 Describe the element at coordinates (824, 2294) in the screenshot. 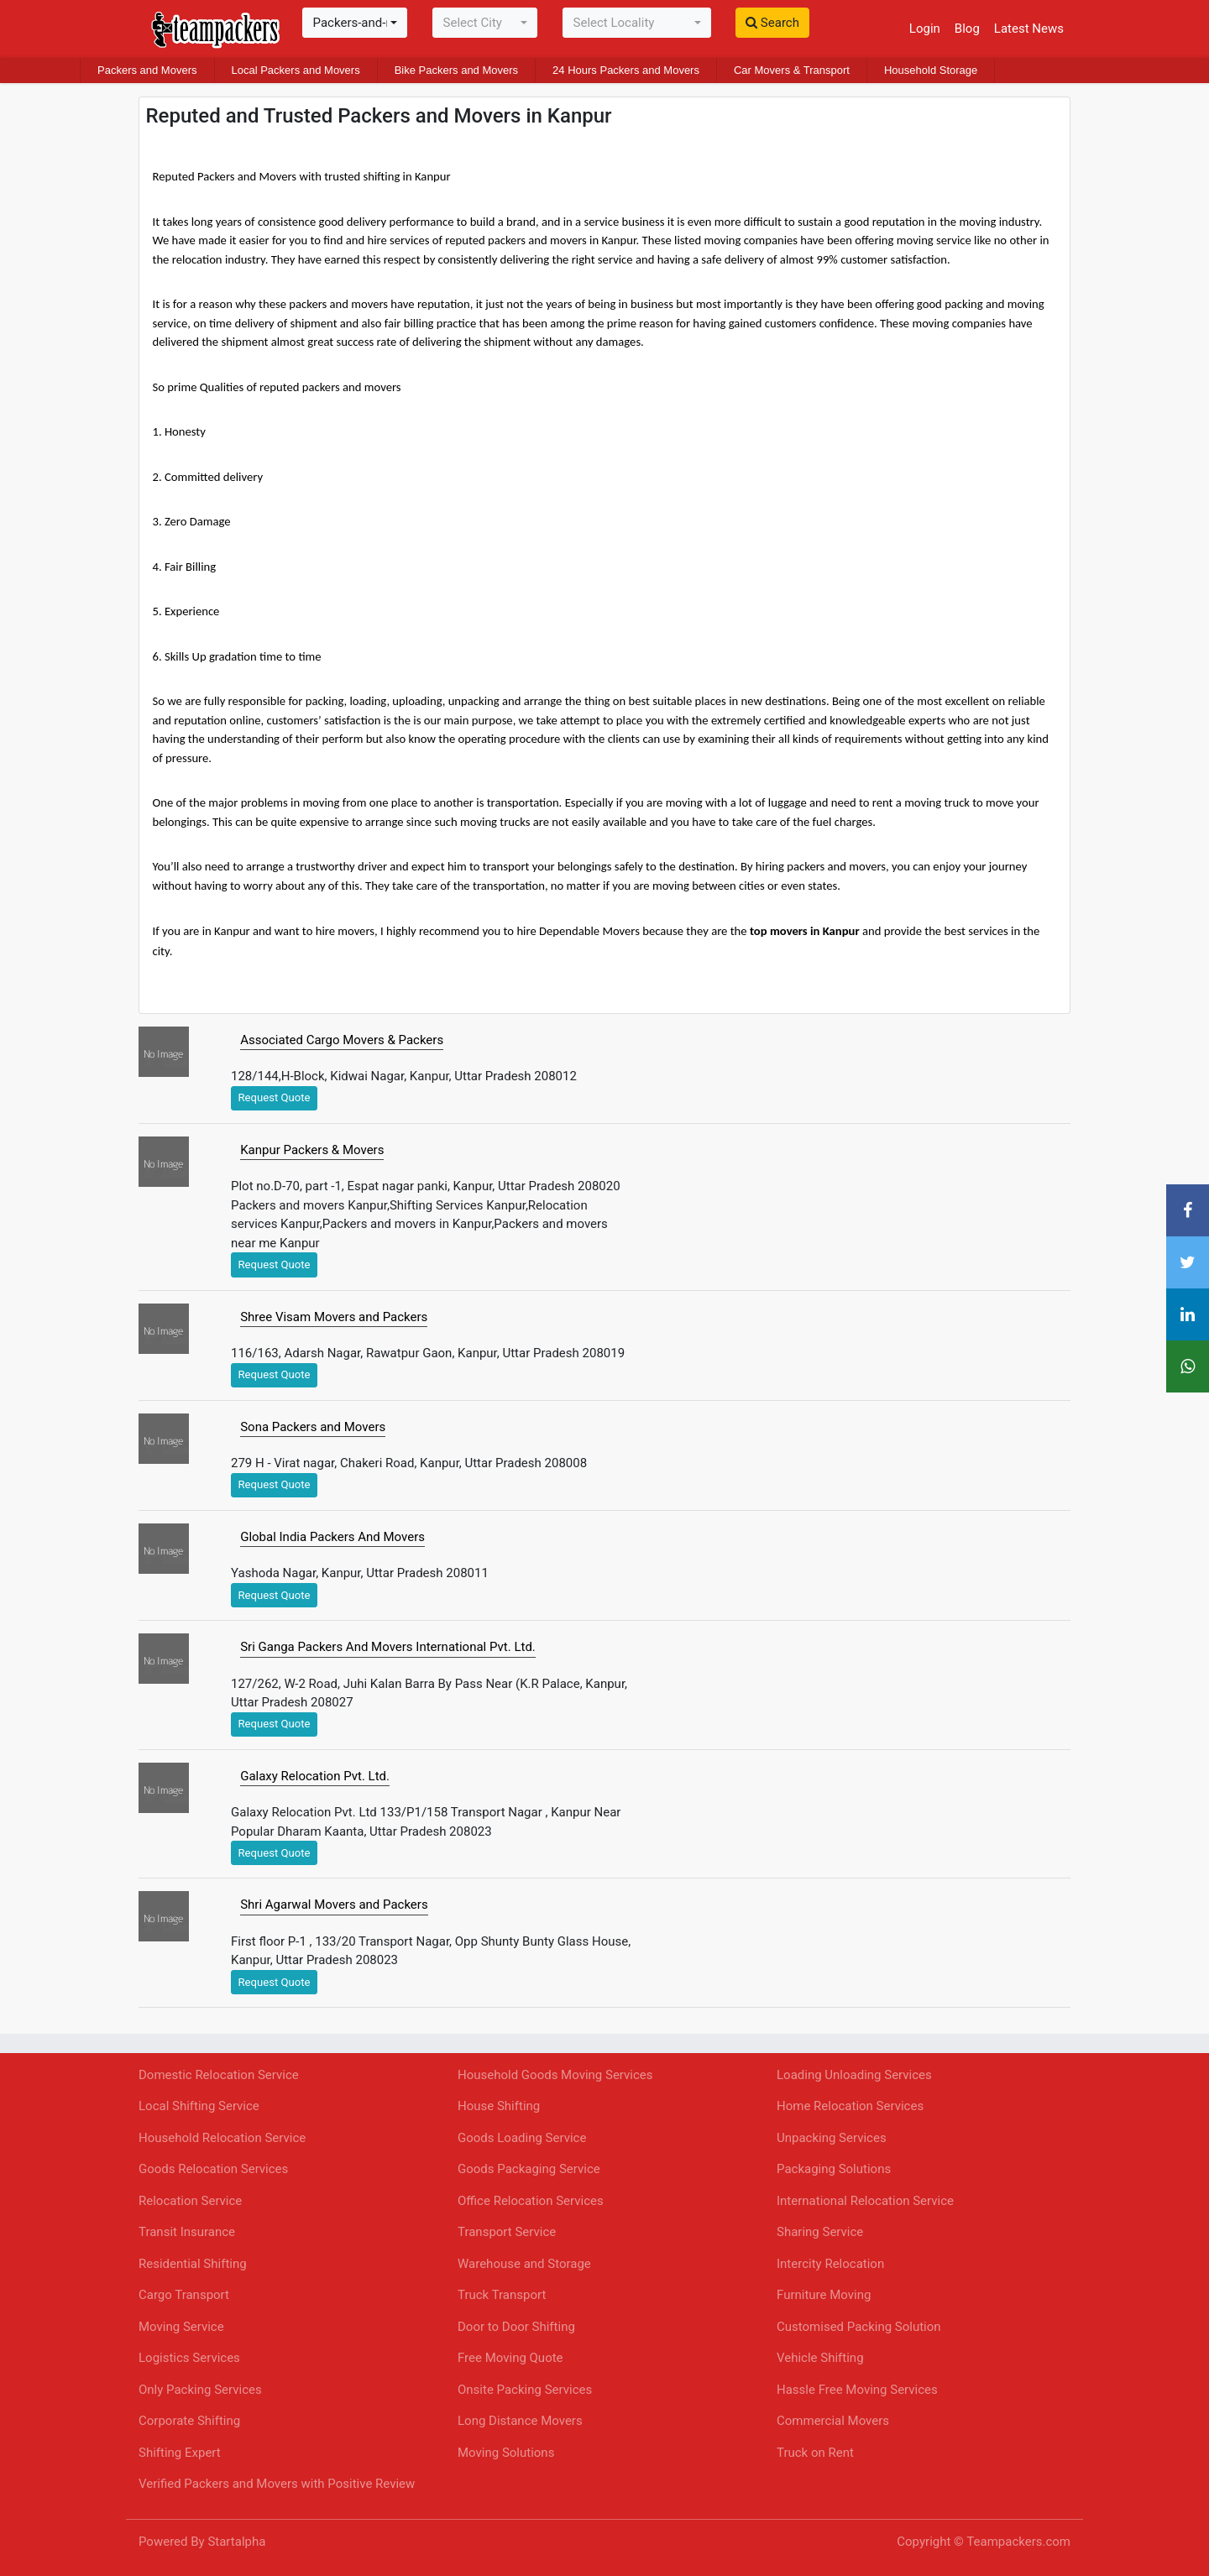

I see `Furniture Moving` at that location.